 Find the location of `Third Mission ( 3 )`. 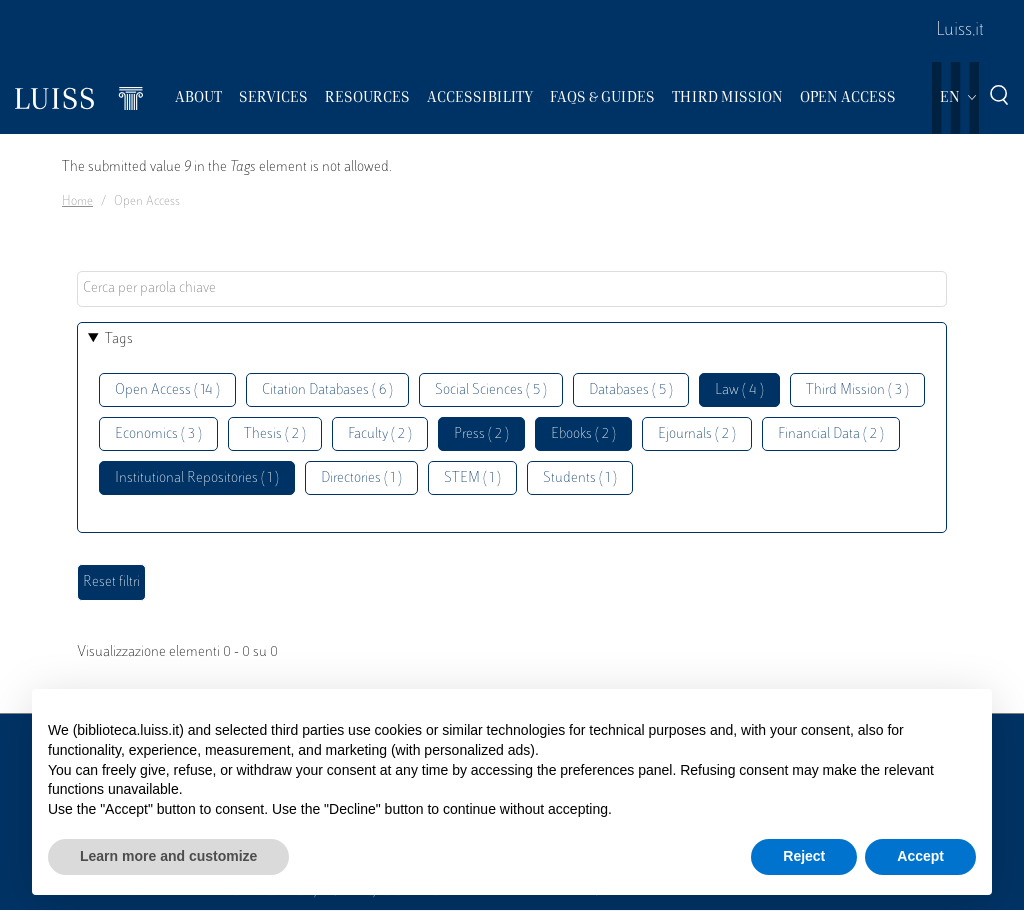

Third Mission ( 3 ) is located at coordinates (857, 390).